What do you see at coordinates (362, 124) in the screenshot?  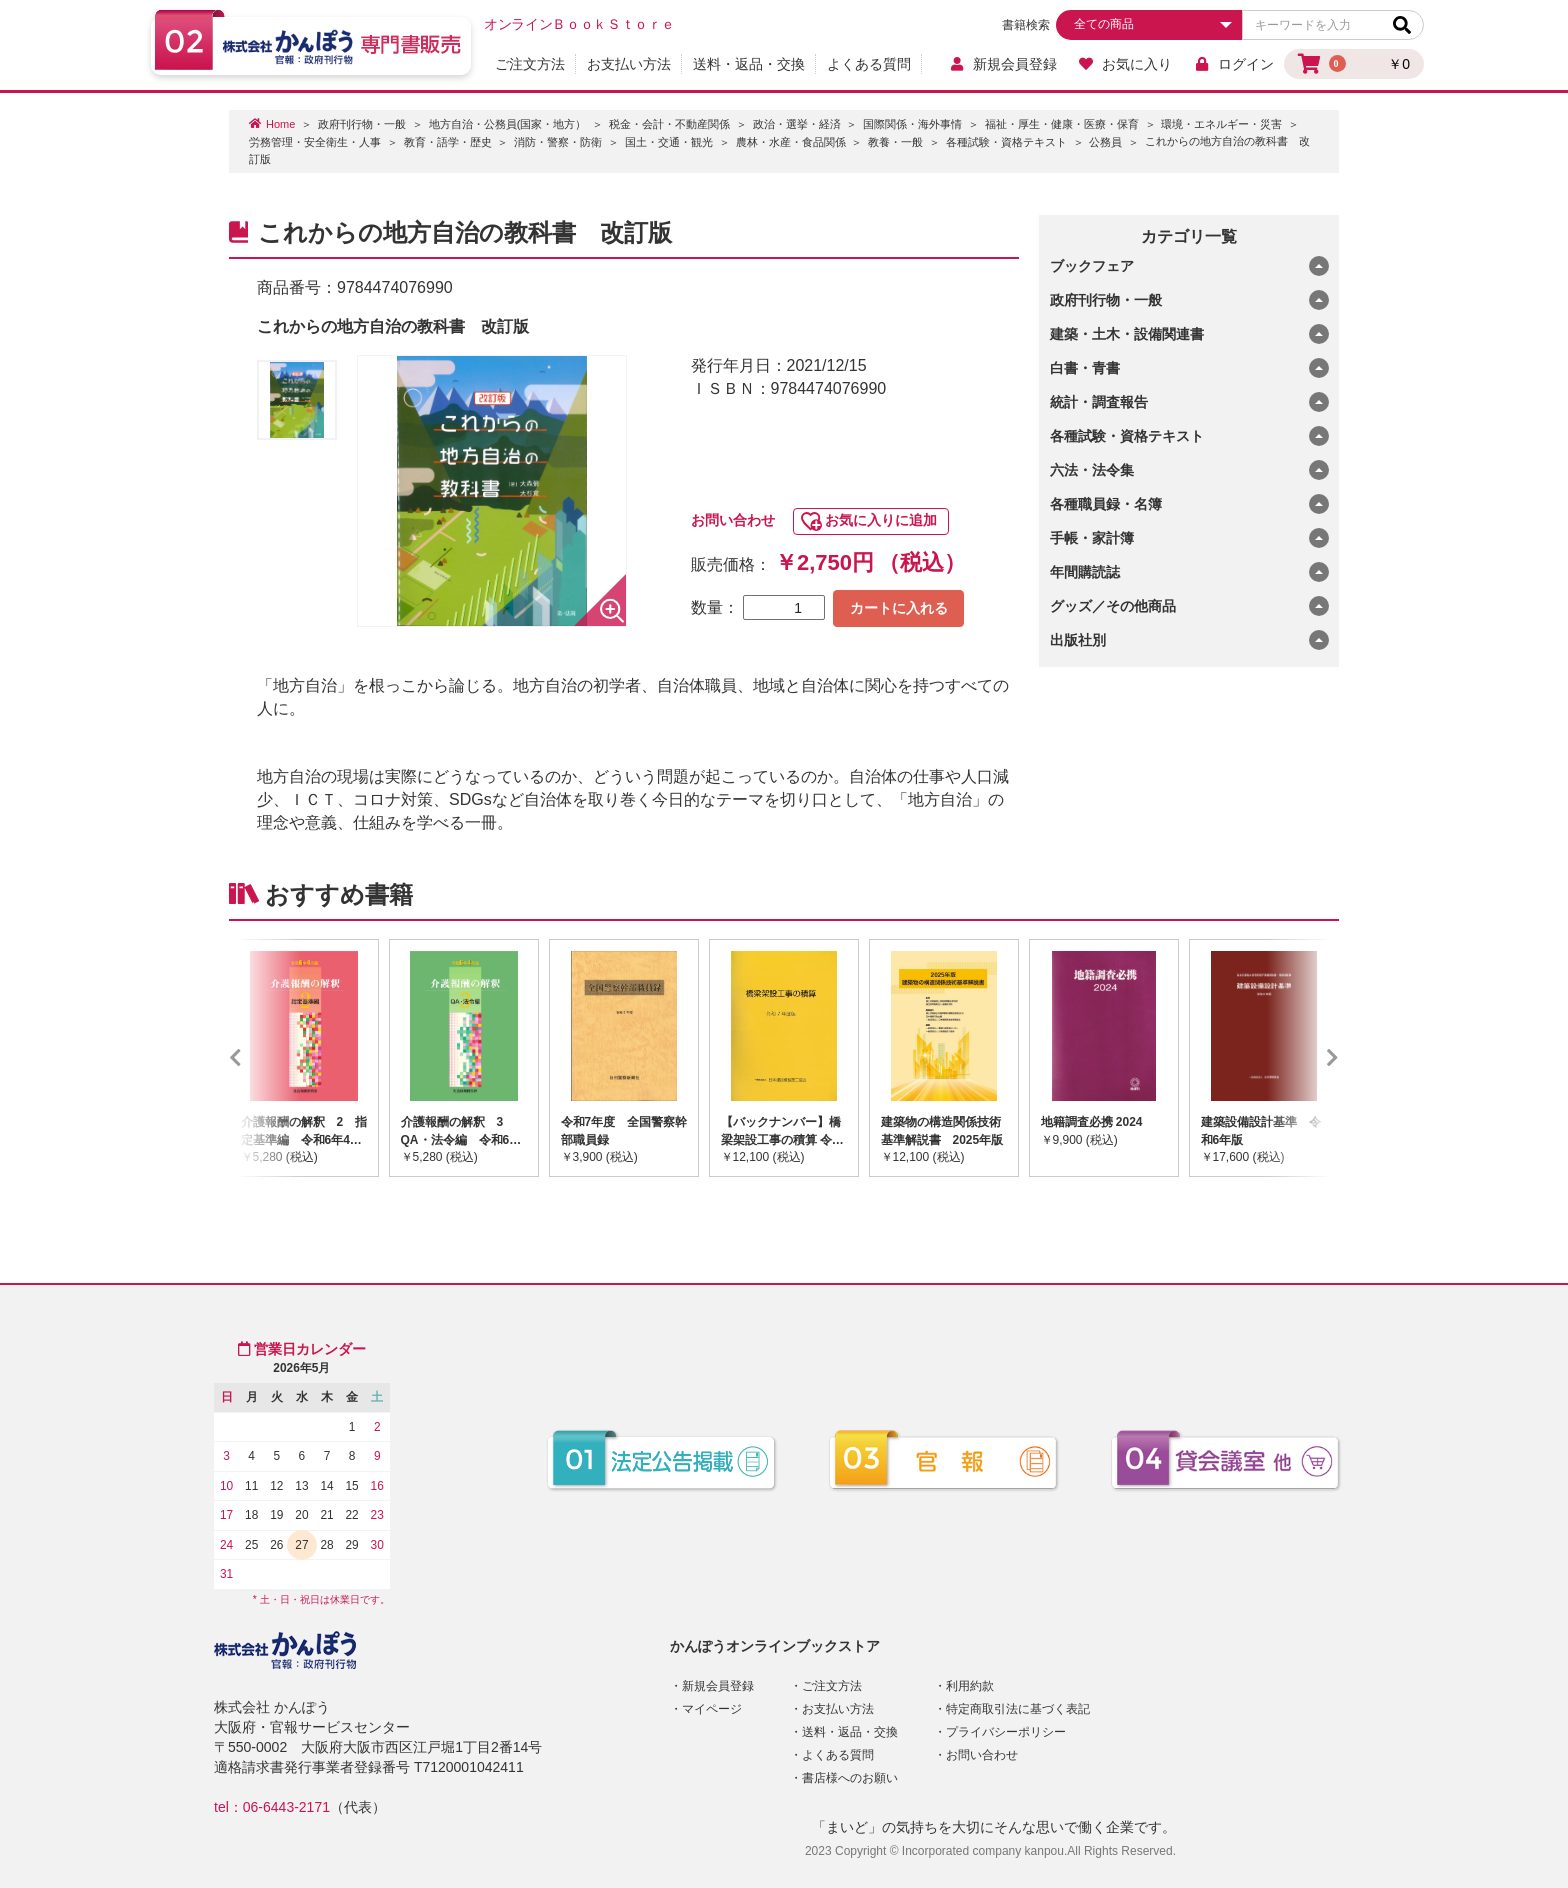 I see `政府刊行物・一般` at bounding box center [362, 124].